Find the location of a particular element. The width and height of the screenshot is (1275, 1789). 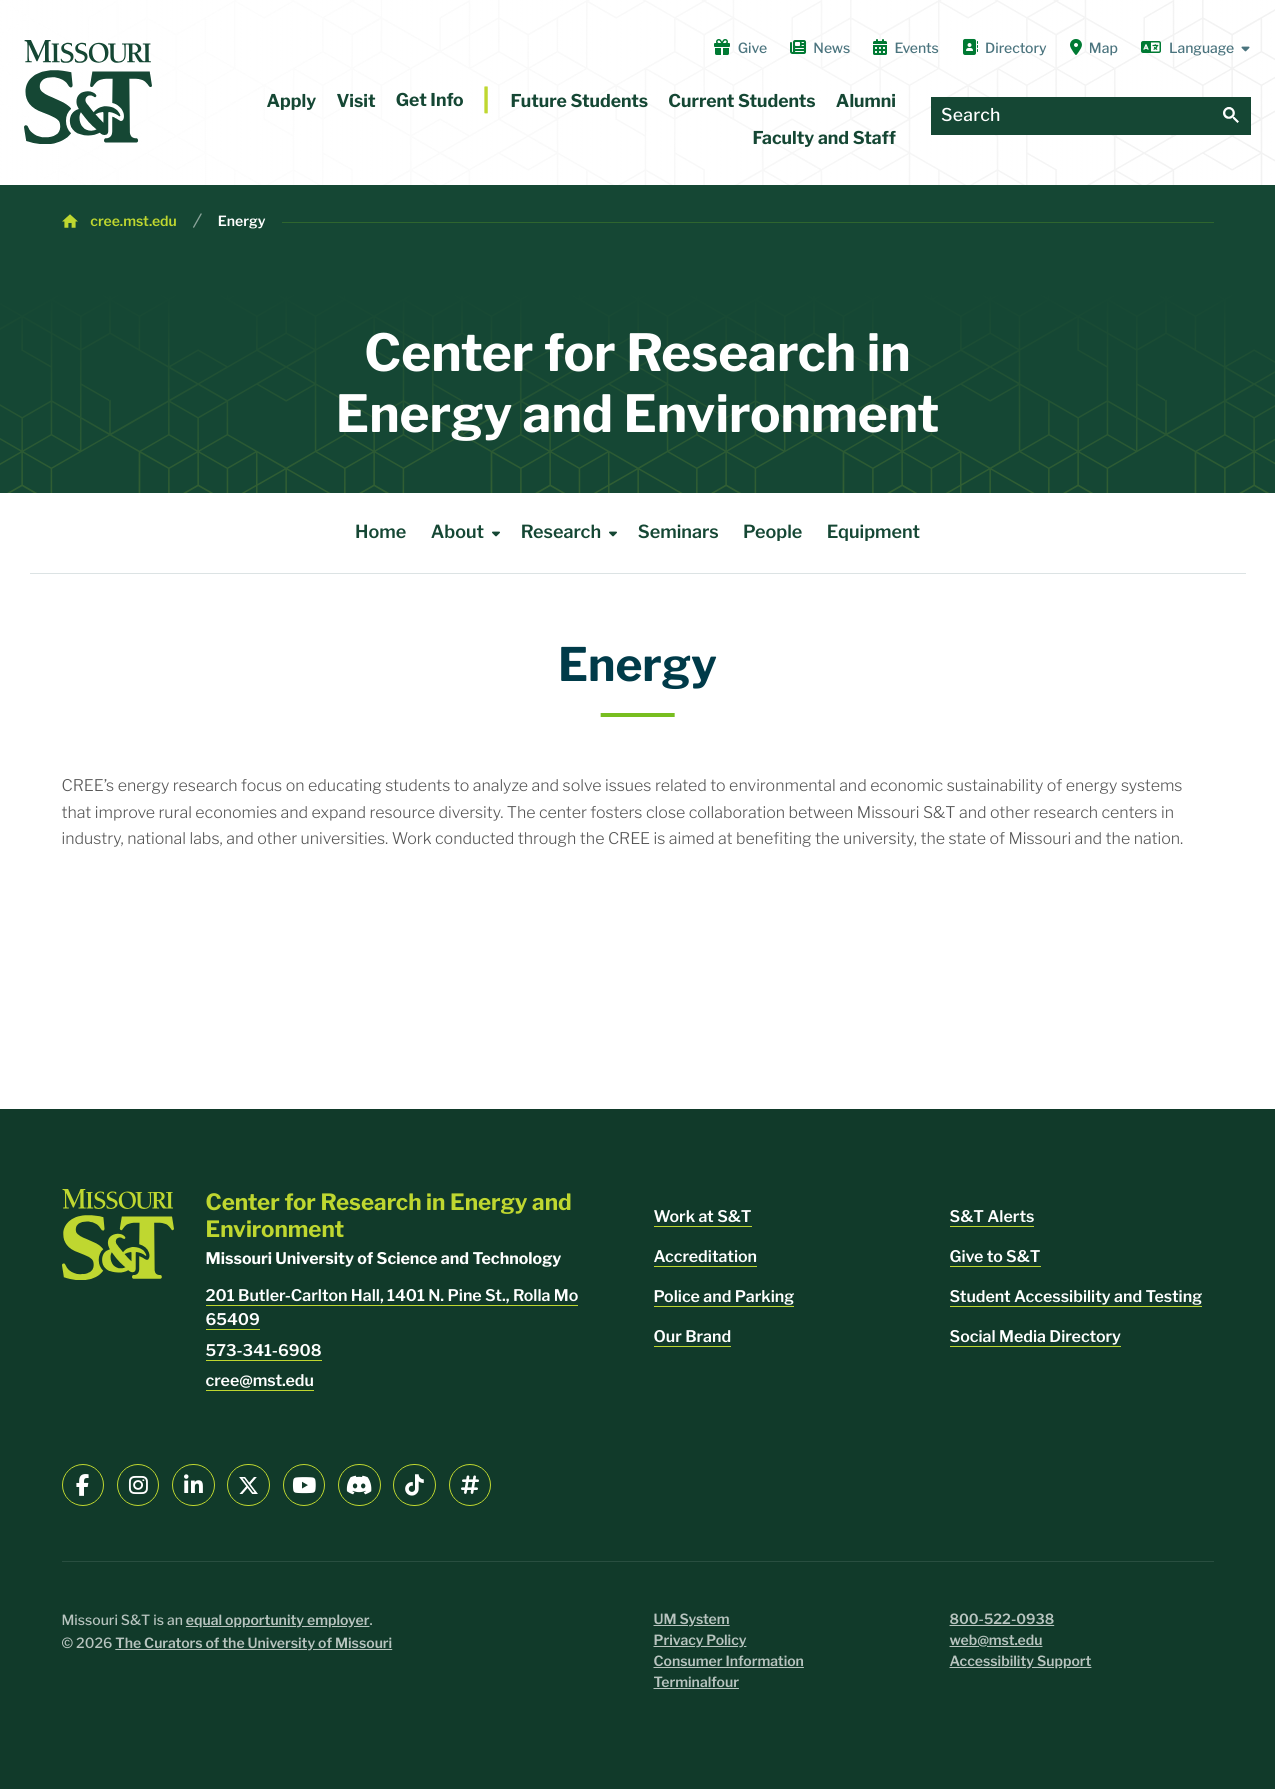

[home] is located at coordinates (88, 92).